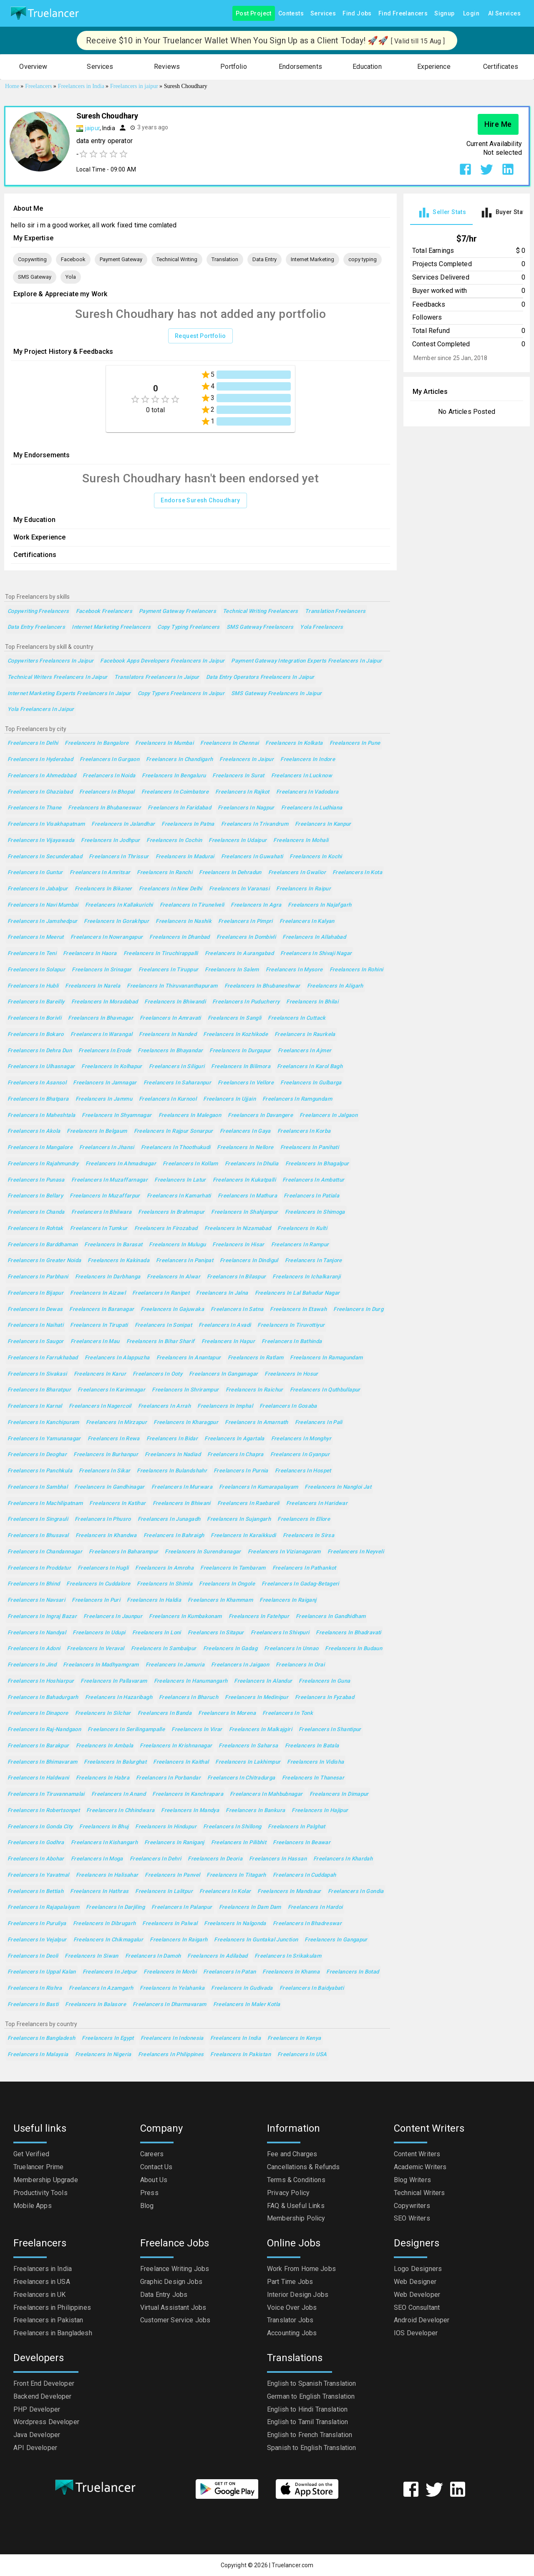 The image size is (534, 2576). I want to click on Freelancers in Karaikkudi, so click(243, 1535).